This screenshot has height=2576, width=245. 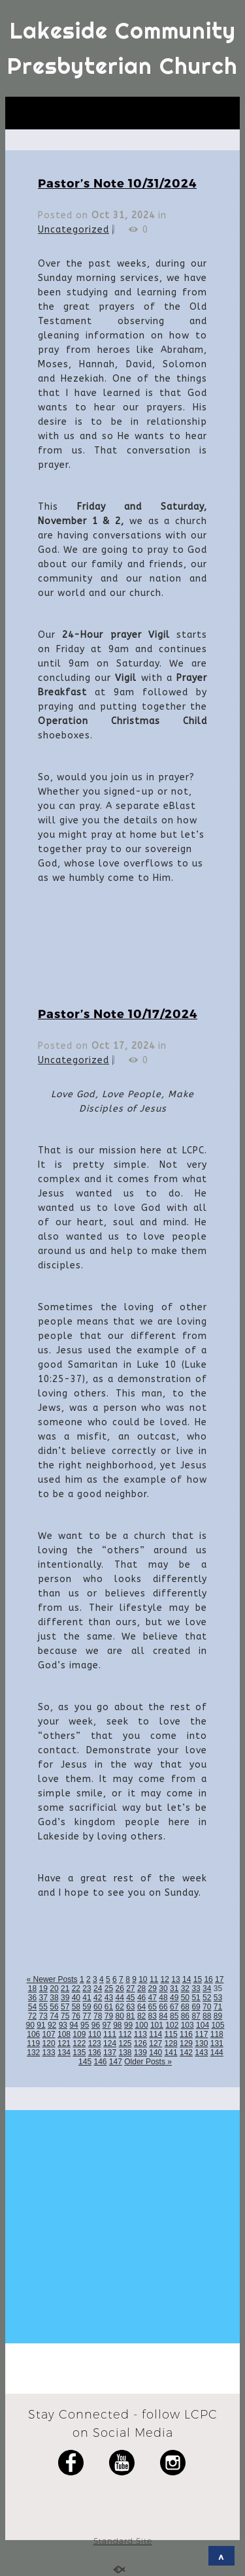 What do you see at coordinates (201, 2052) in the screenshot?
I see `143` at bounding box center [201, 2052].